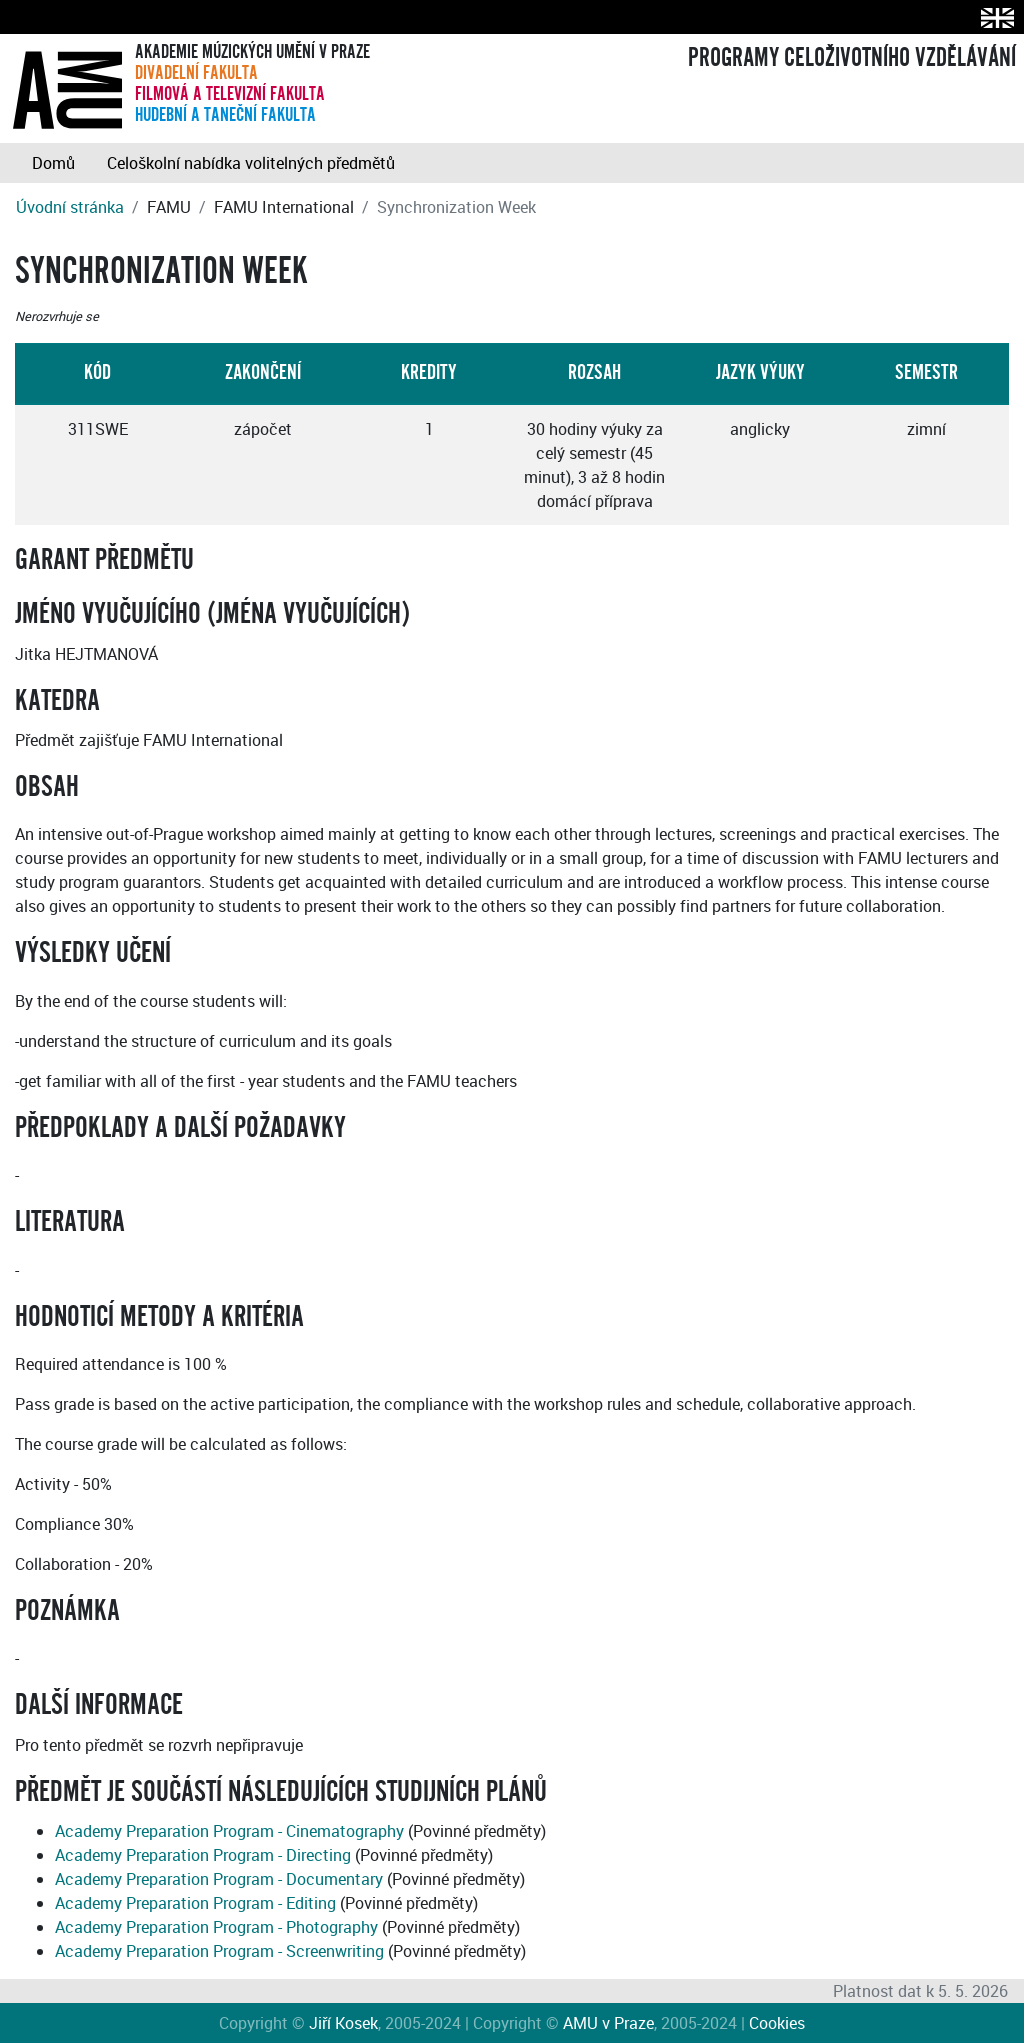  What do you see at coordinates (53, 163) in the screenshot?
I see `Domů` at bounding box center [53, 163].